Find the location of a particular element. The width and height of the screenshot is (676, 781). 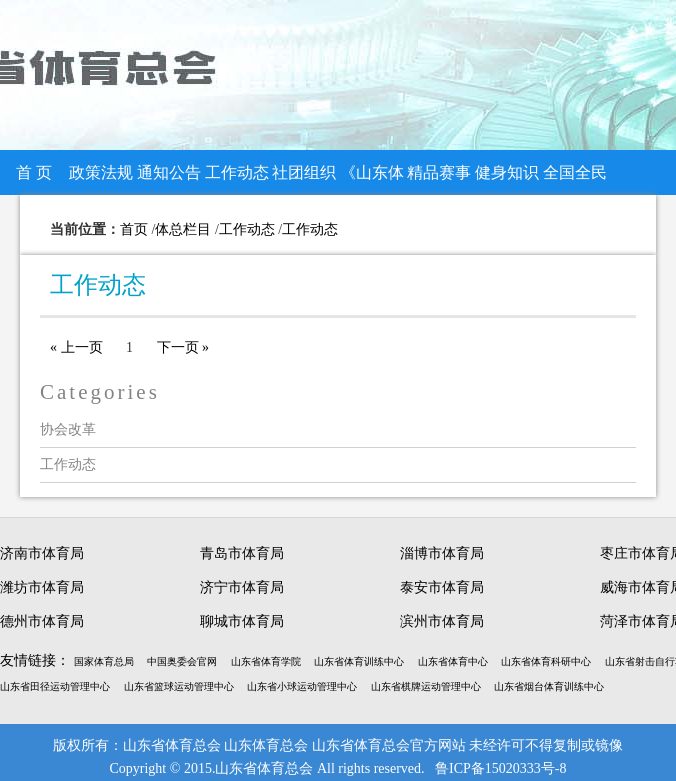

健身知识 is located at coordinates (507, 172).